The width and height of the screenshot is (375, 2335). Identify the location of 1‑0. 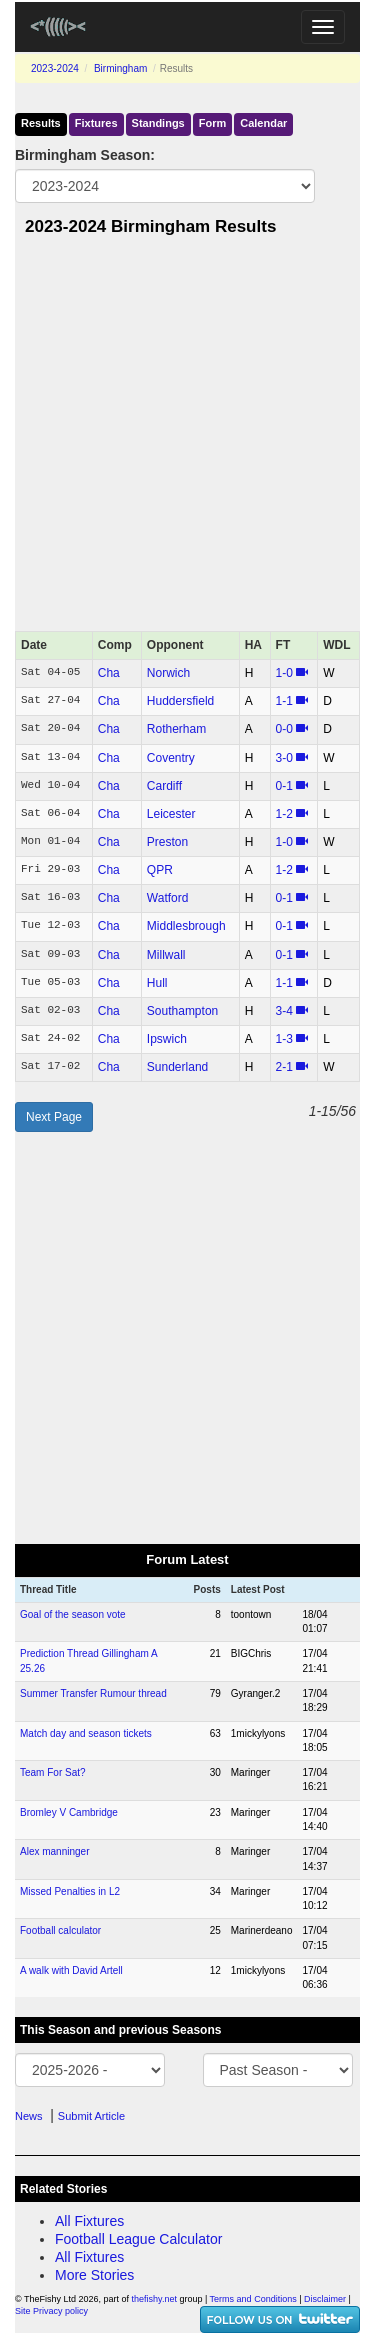
(284, 673).